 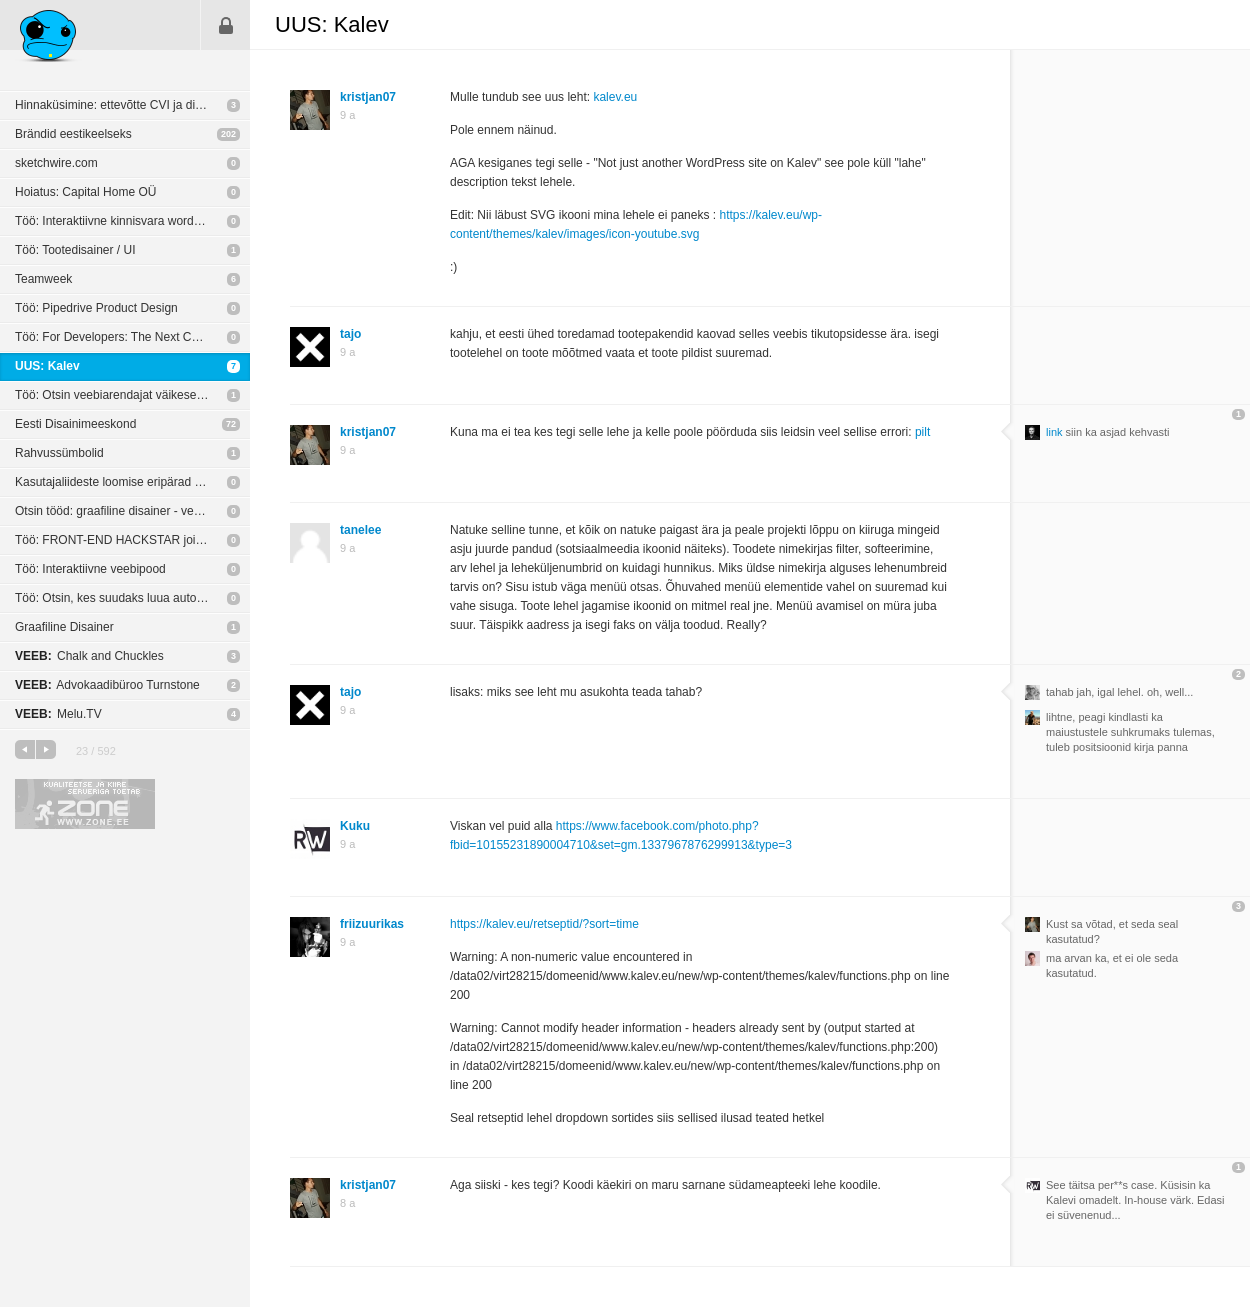 I want to click on kalev.eu, so click(x=615, y=97).